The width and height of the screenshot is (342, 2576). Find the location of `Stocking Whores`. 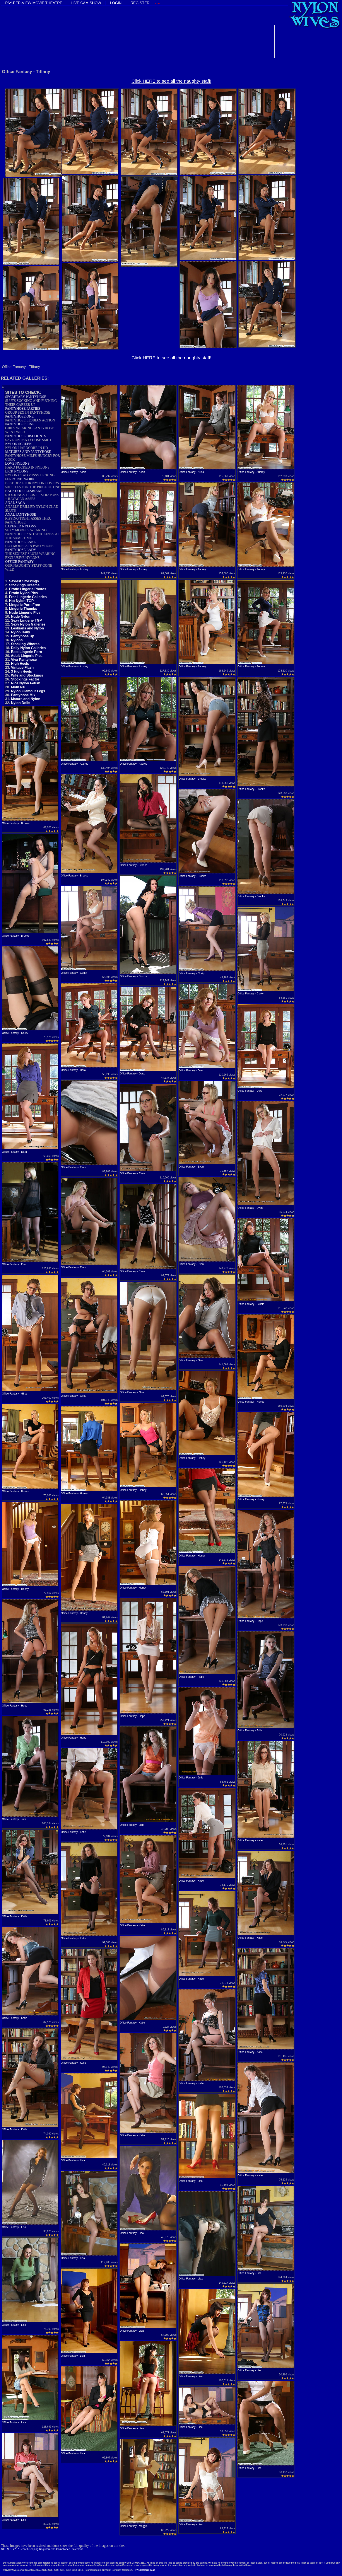

Stocking Whores is located at coordinates (82, 646).